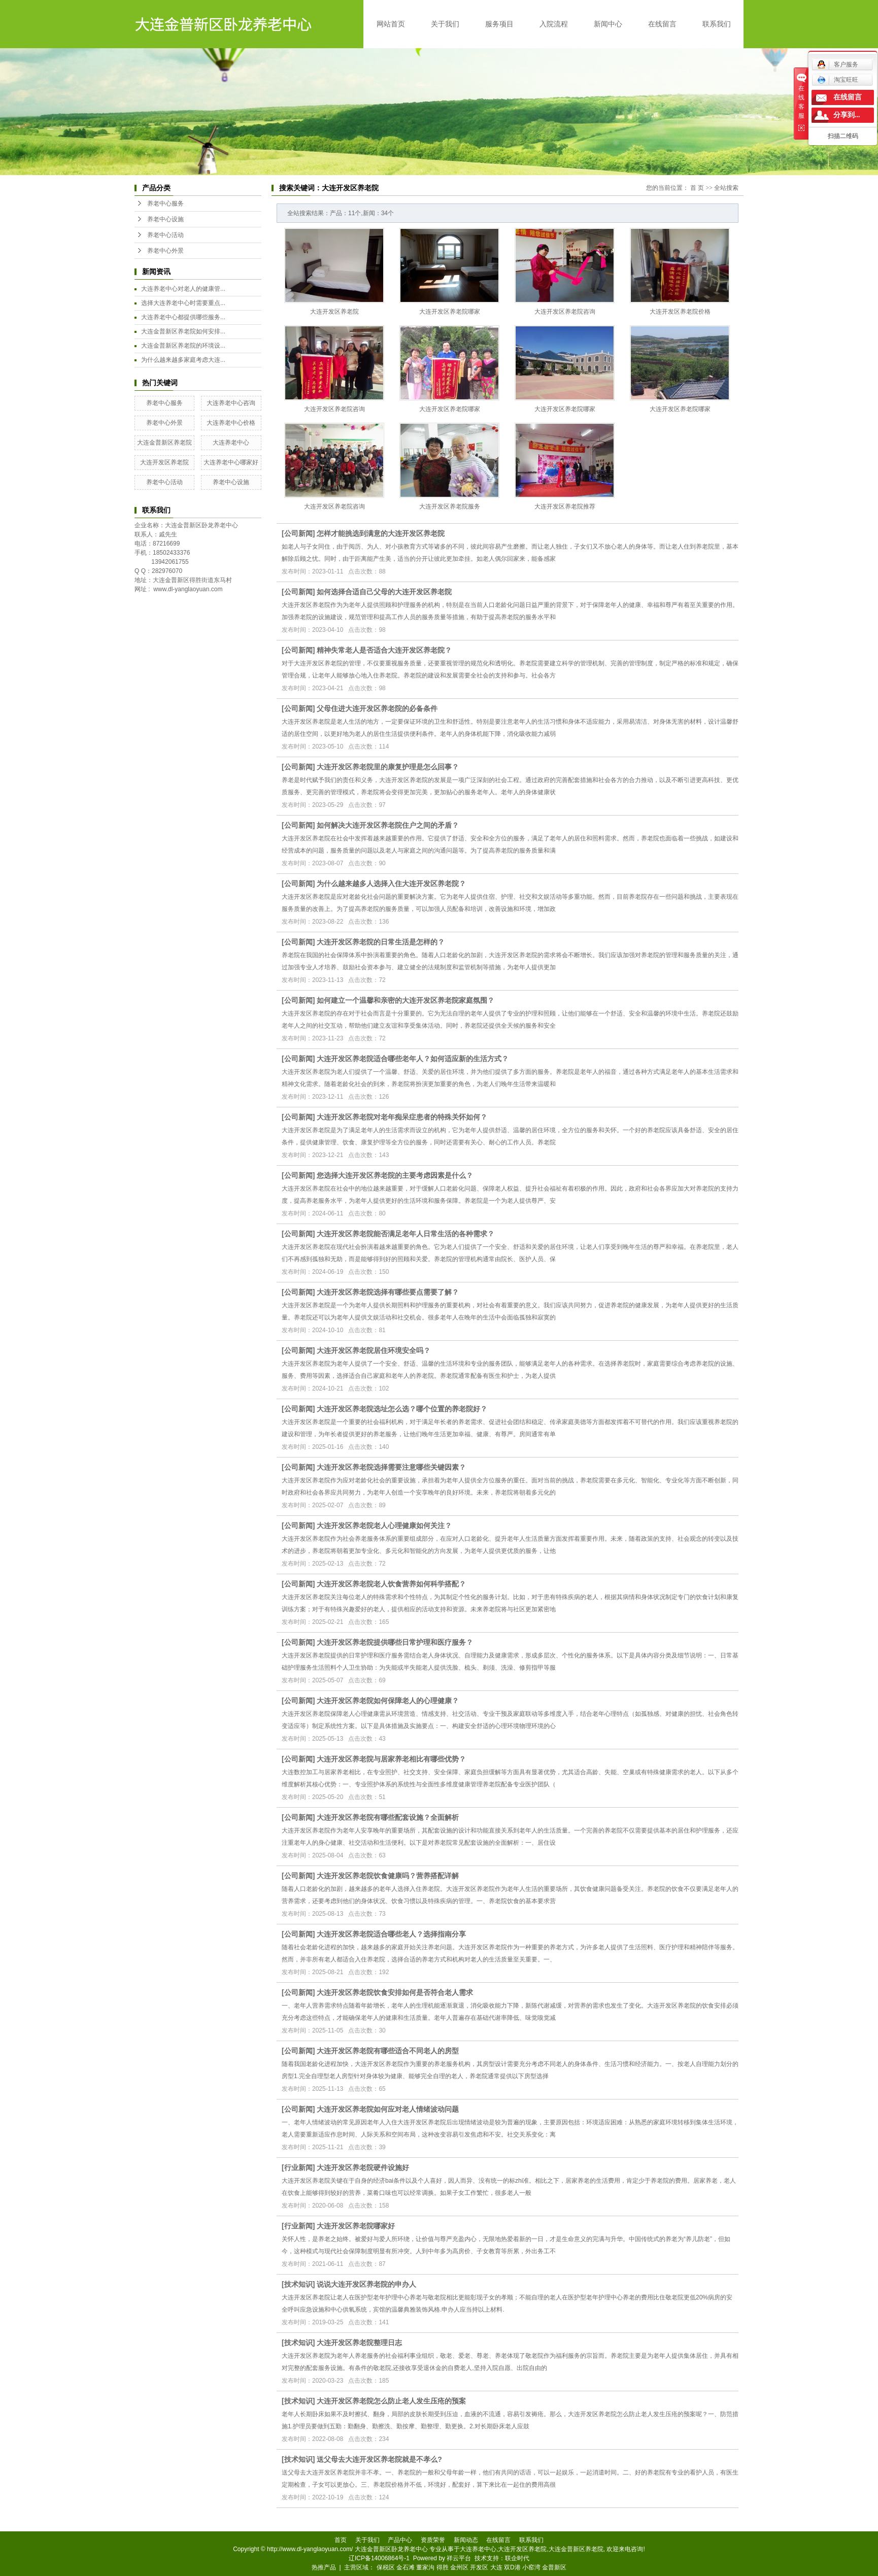 This screenshot has width=878, height=2576. What do you see at coordinates (402, 1409) in the screenshot?
I see `大连开发区养老院选址怎么选？哪个位置的养老院好？` at bounding box center [402, 1409].